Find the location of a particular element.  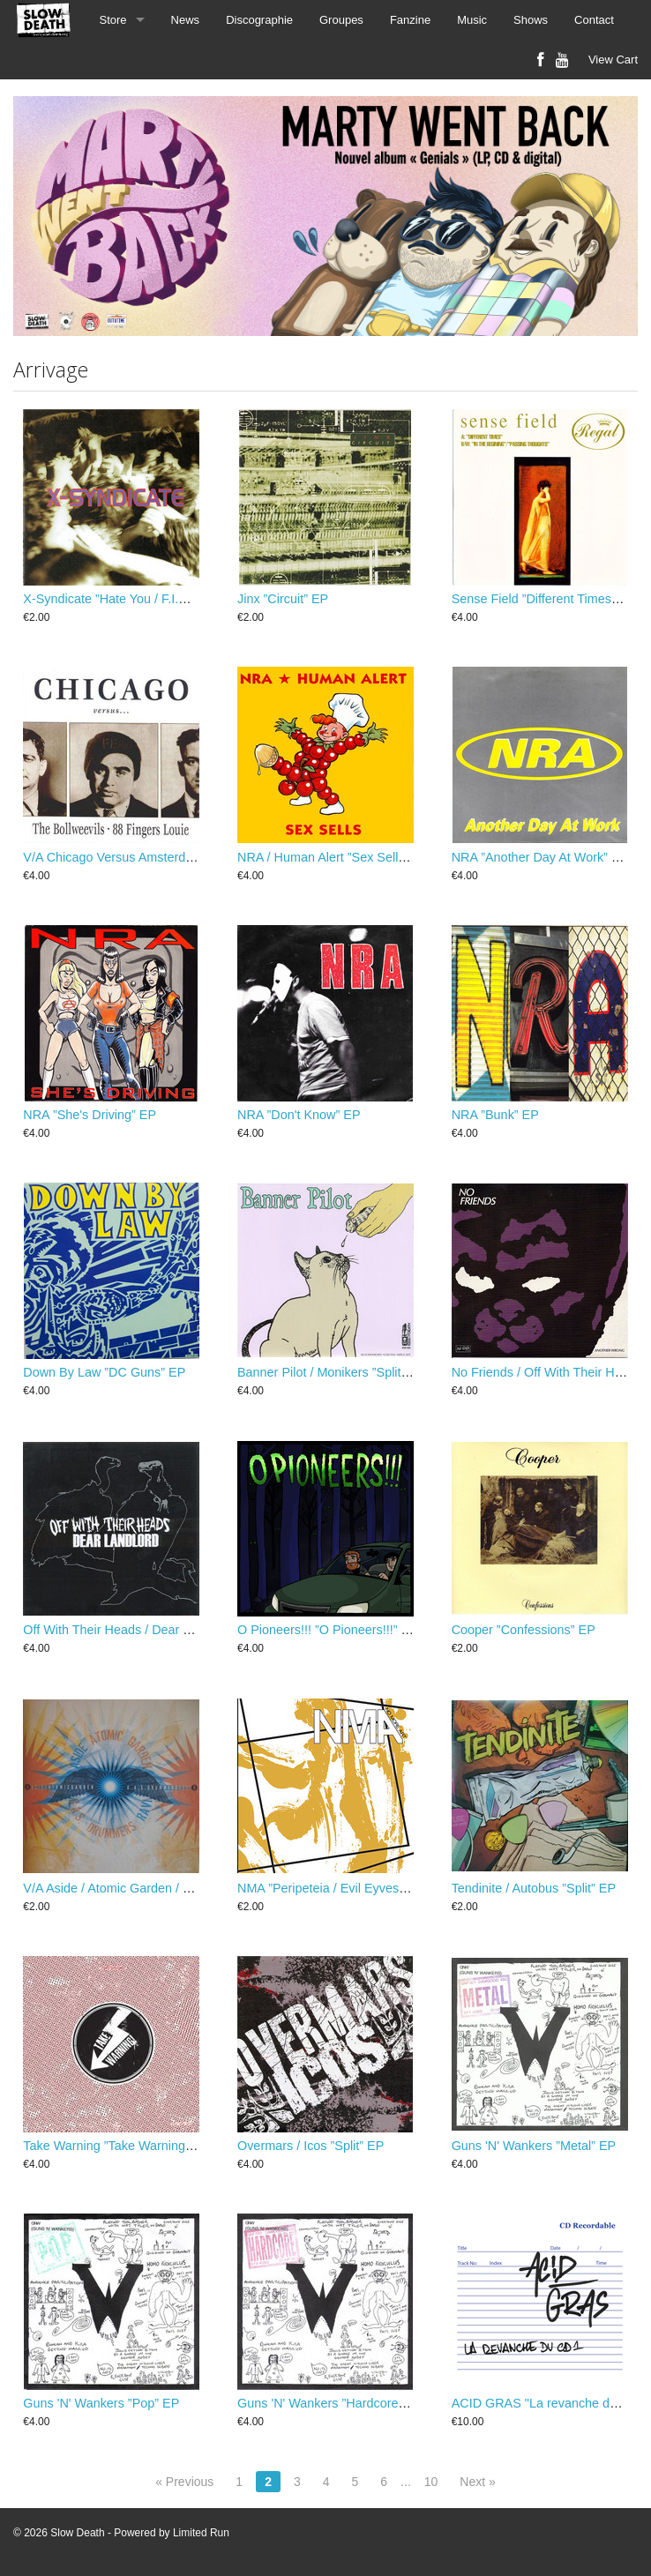

Next » is located at coordinates (477, 2482).